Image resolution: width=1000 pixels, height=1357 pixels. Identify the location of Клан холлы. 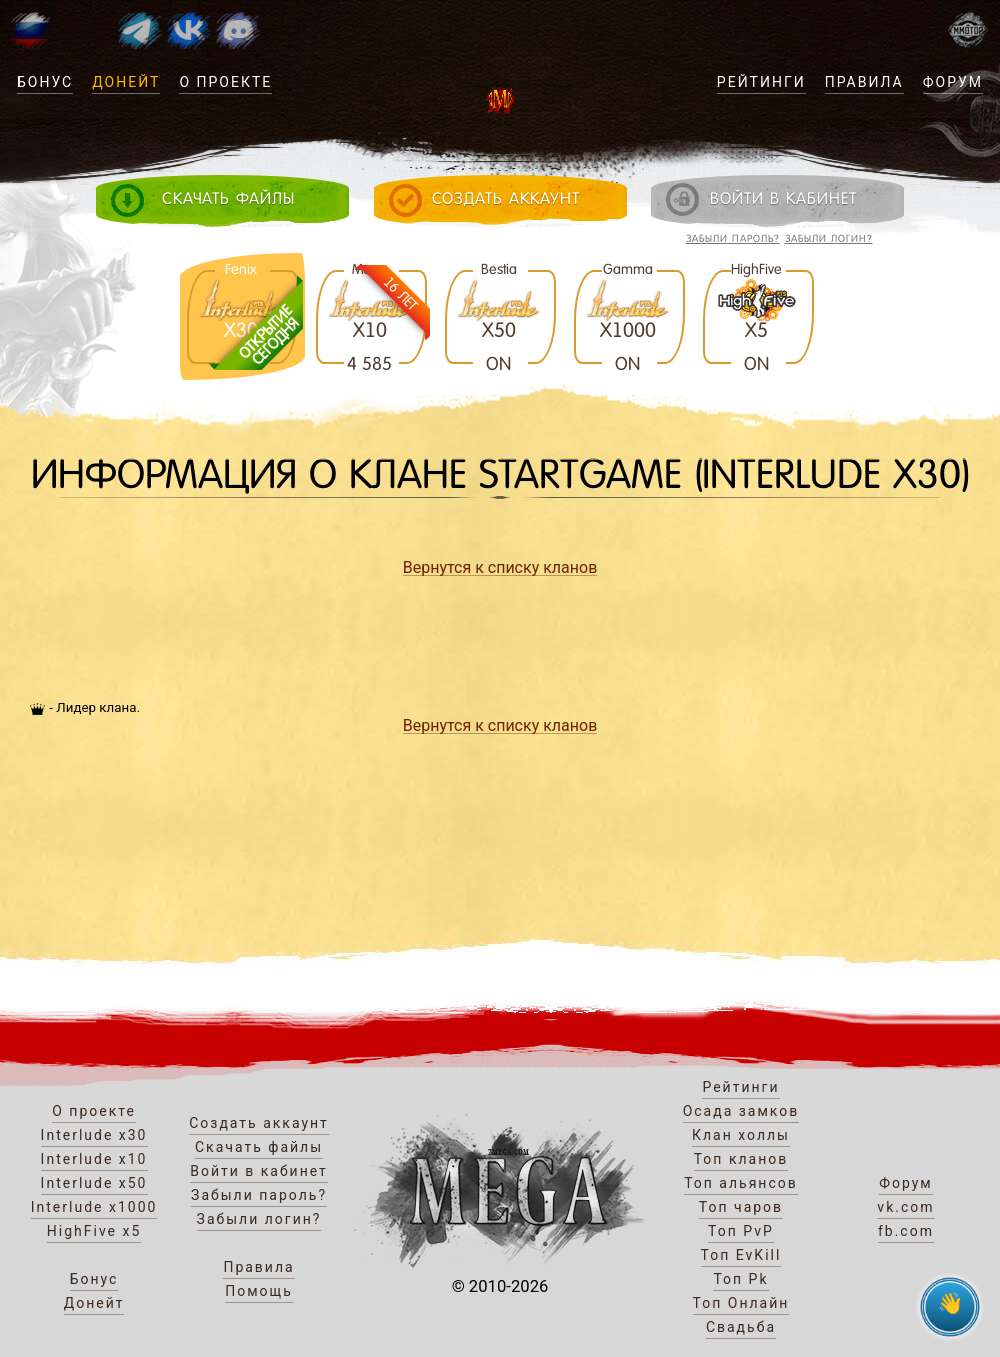
(741, 1135).